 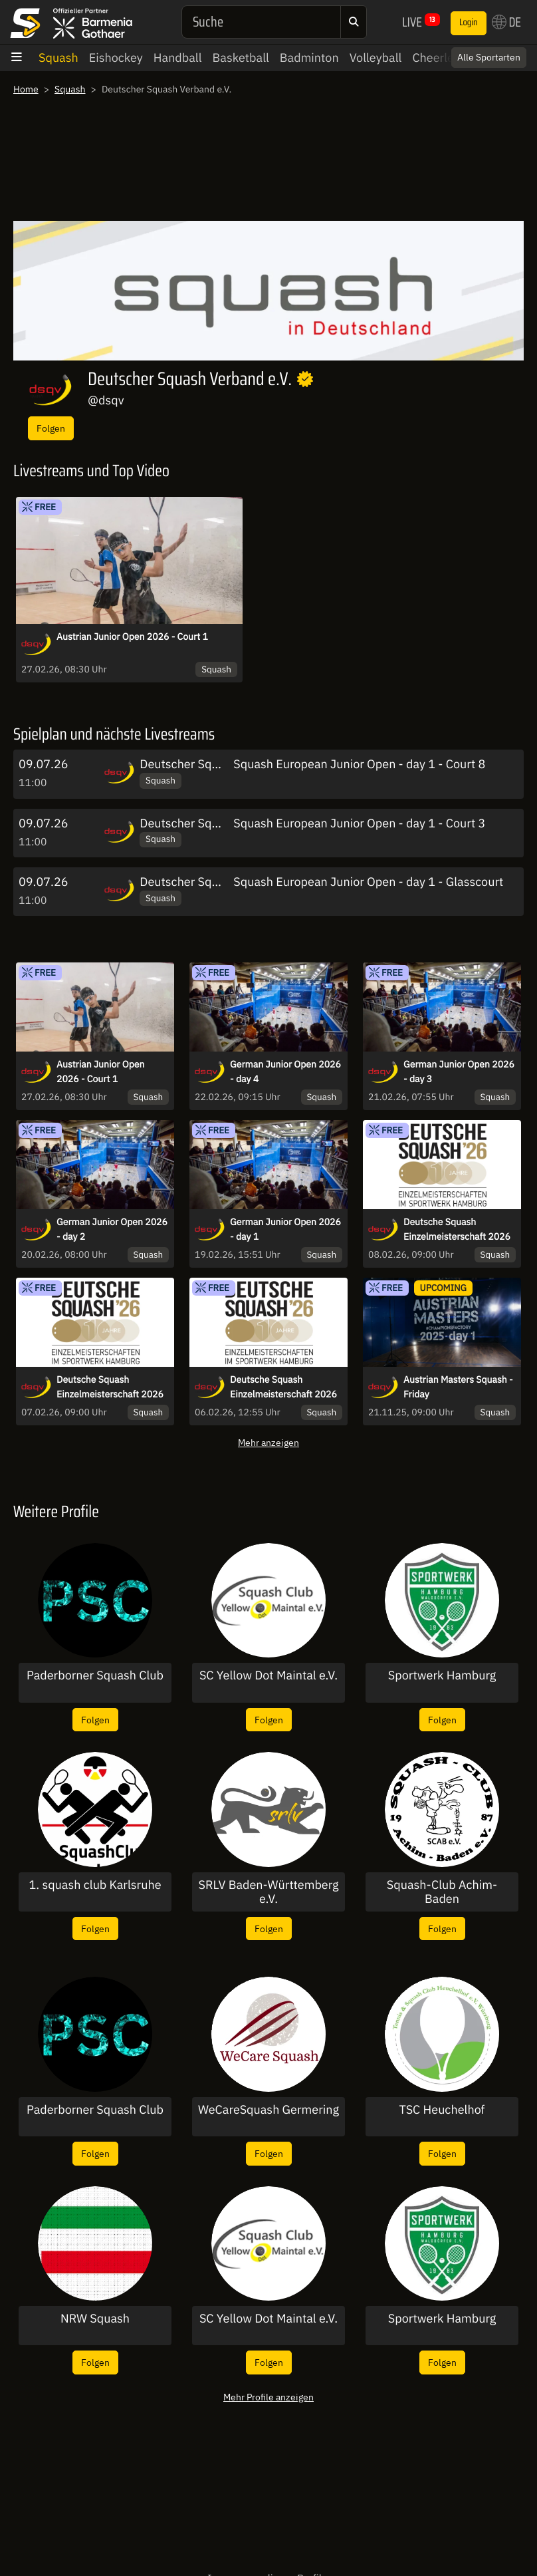 I want to click on SRLV Baden-Württemberg e.V., so click(x=269, y=1892).